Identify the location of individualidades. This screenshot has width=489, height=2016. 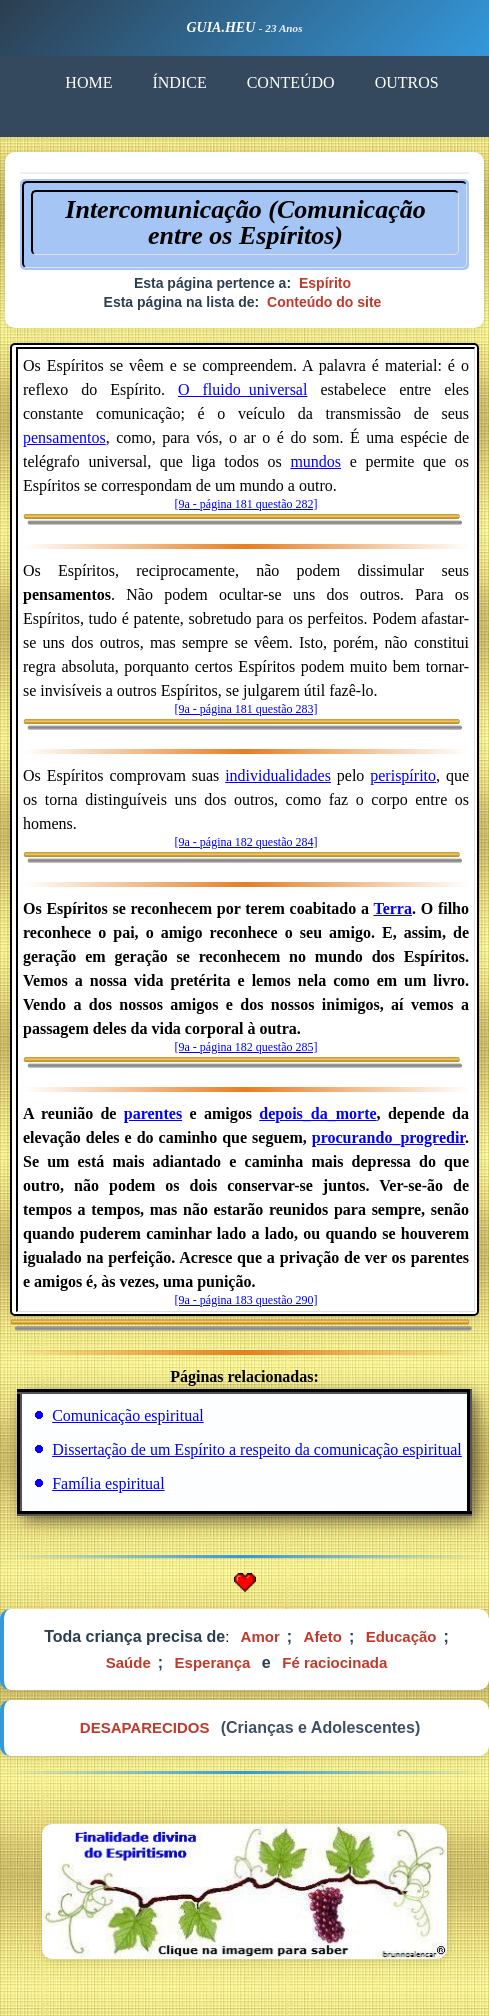
(278, 775).